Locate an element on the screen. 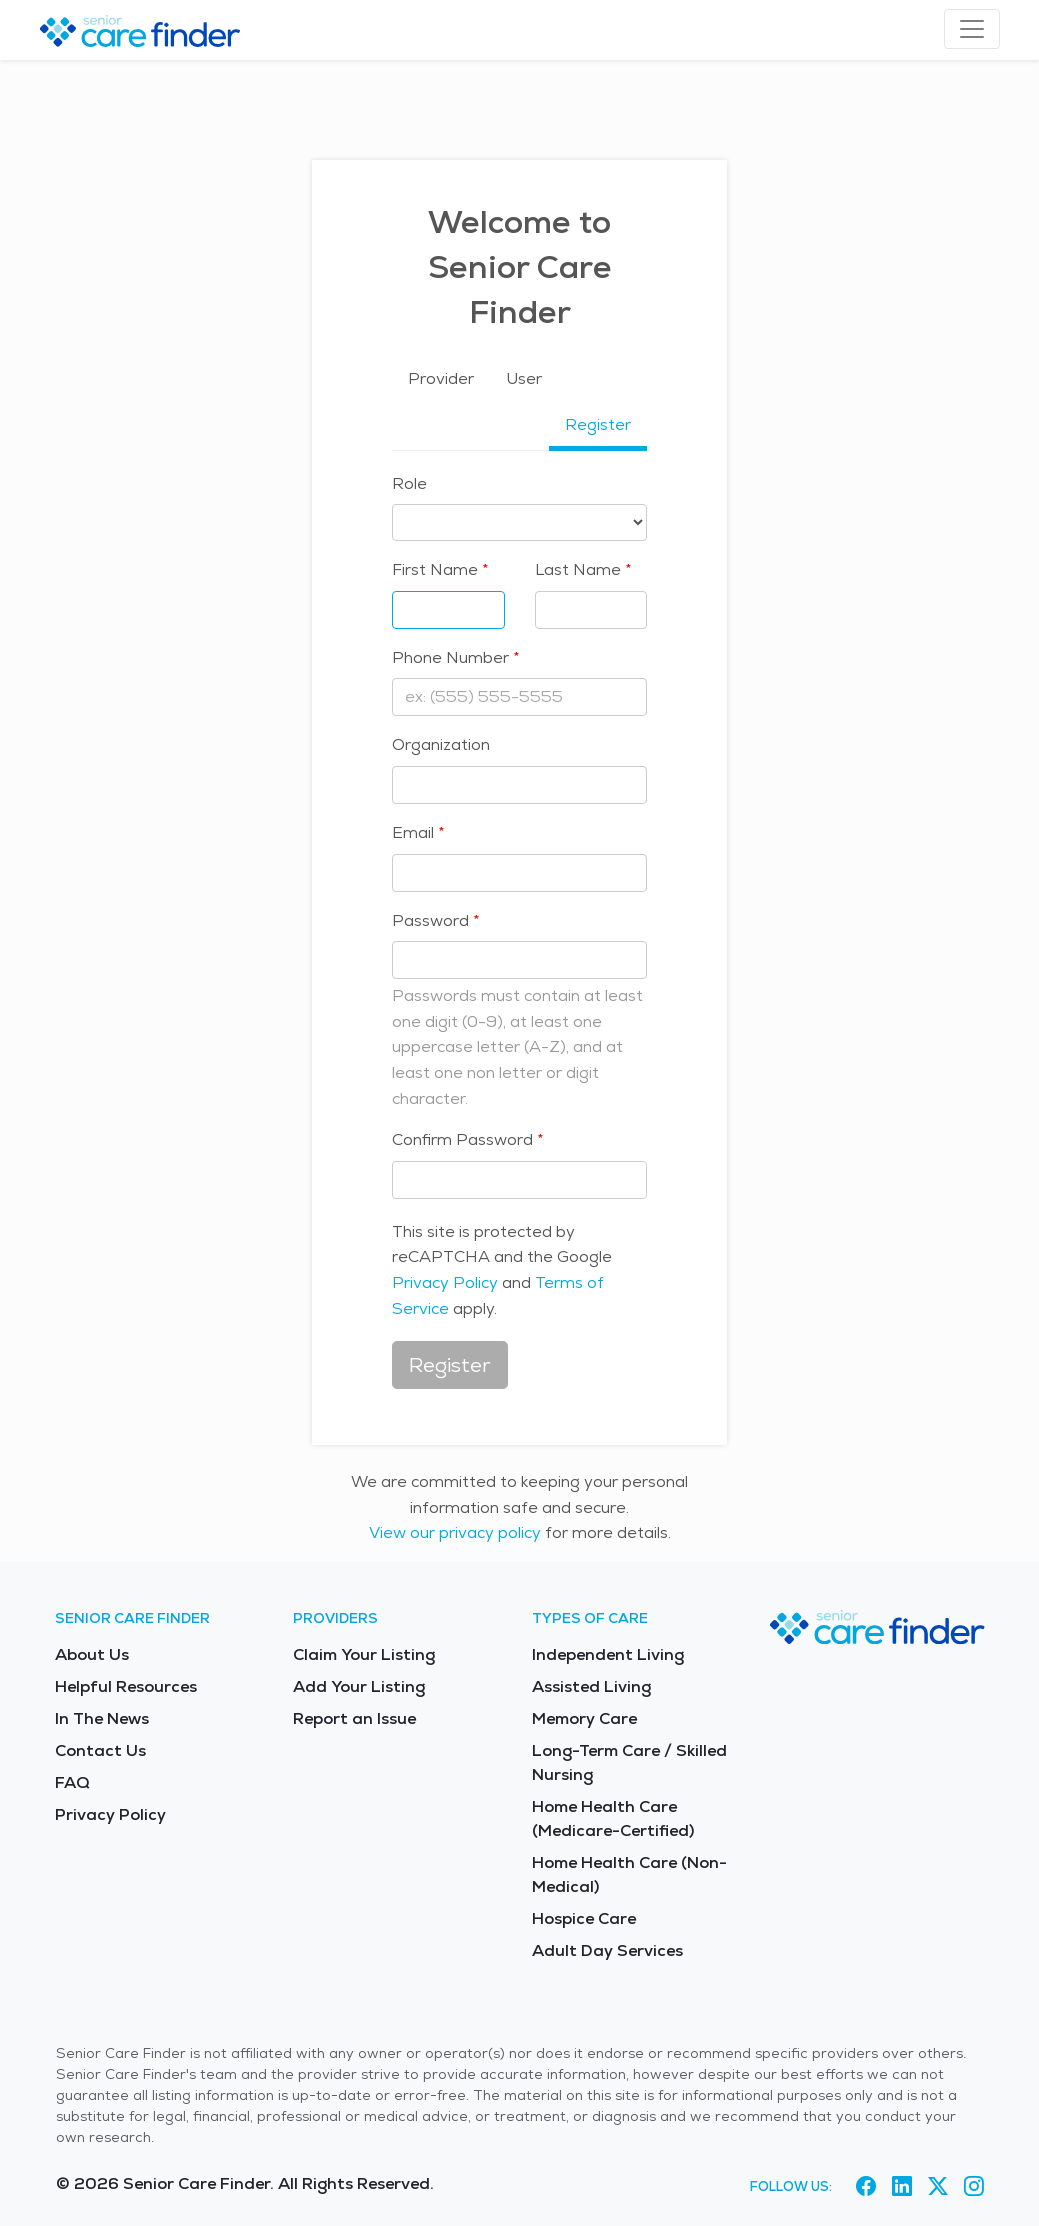  View our privacy policy is located at coordinates (455, 1532).